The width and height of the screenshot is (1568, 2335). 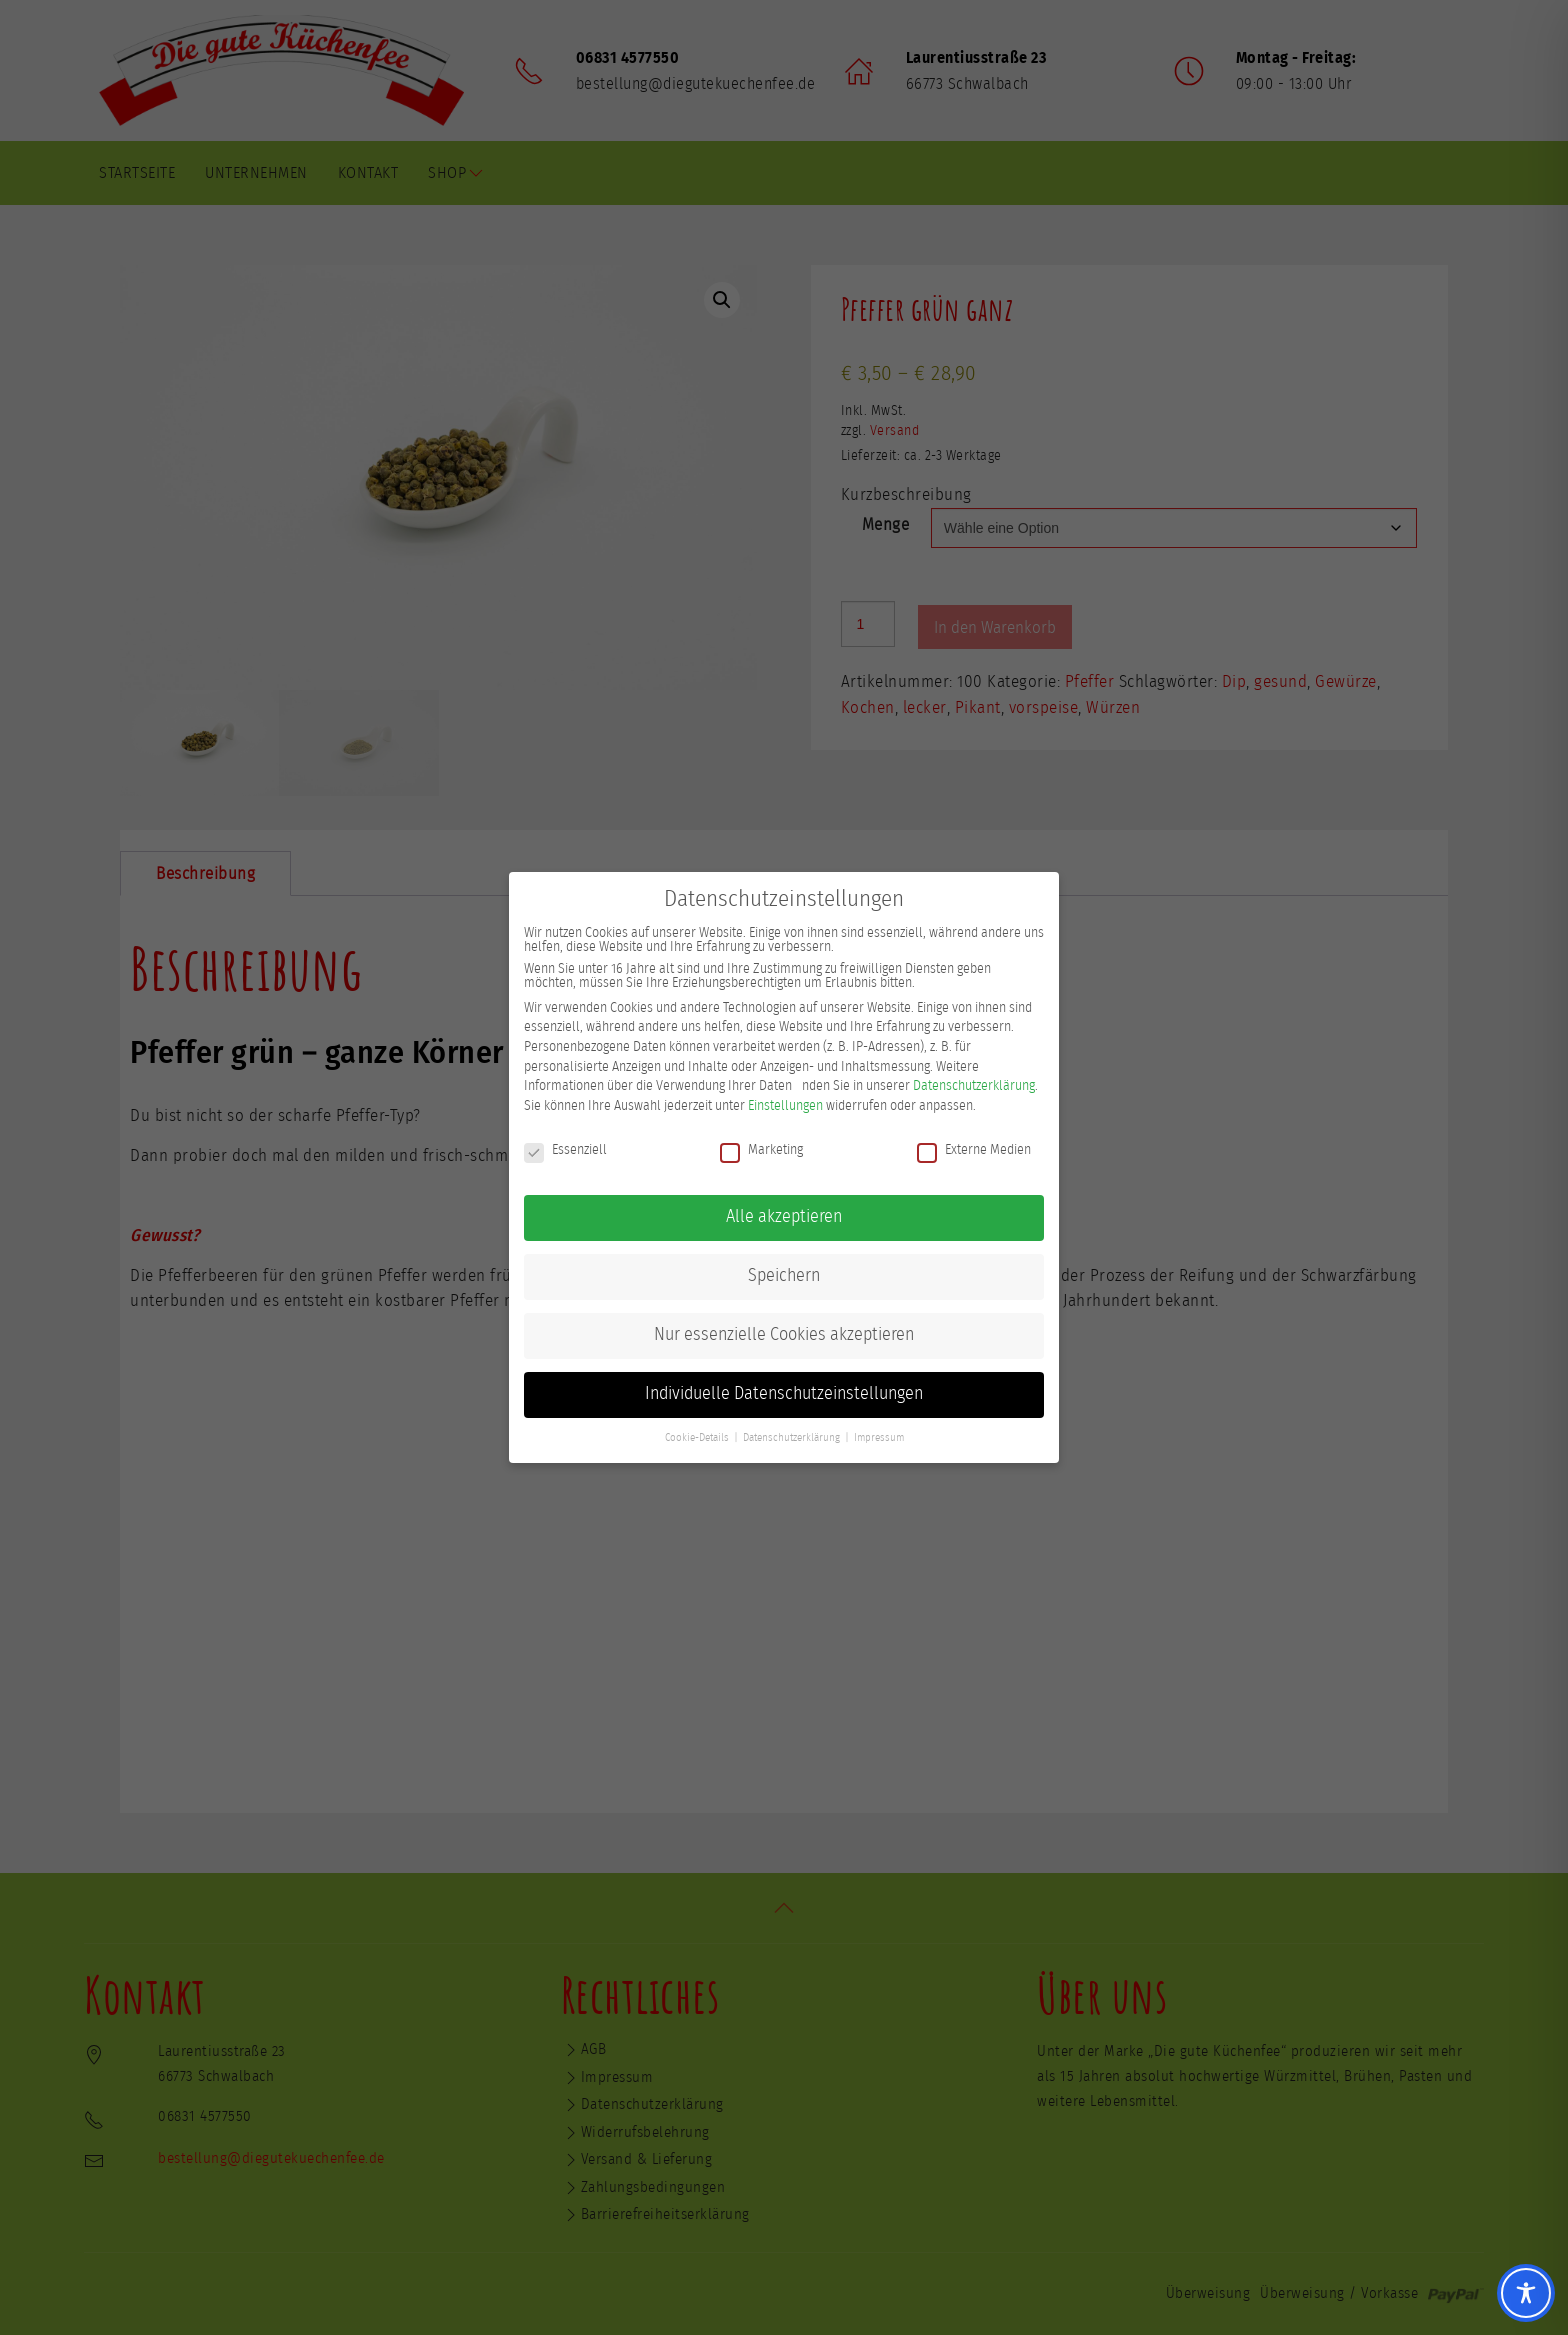 I want to click on Cookie-Details [button], so click(x=697, y=1436).